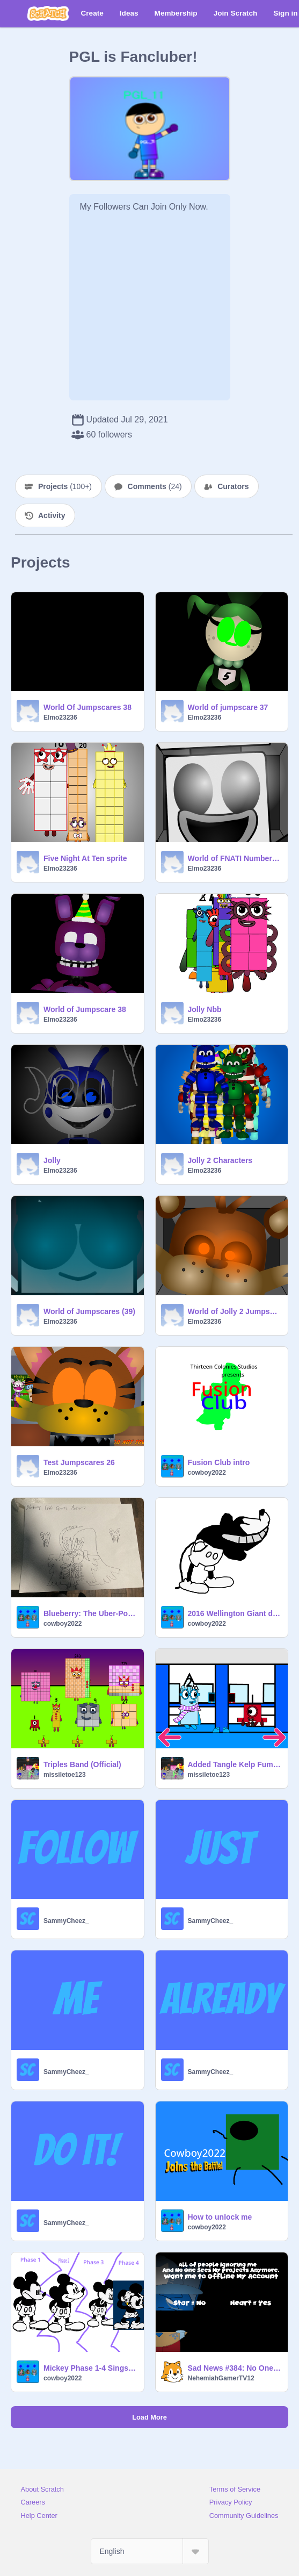 Image resolution: width=299 pixels, height=2576 pixels. What do you see at coordinates (150, 2551) in the screenshot?
I see `[Select Language]` at bounding box center [150, 2551].